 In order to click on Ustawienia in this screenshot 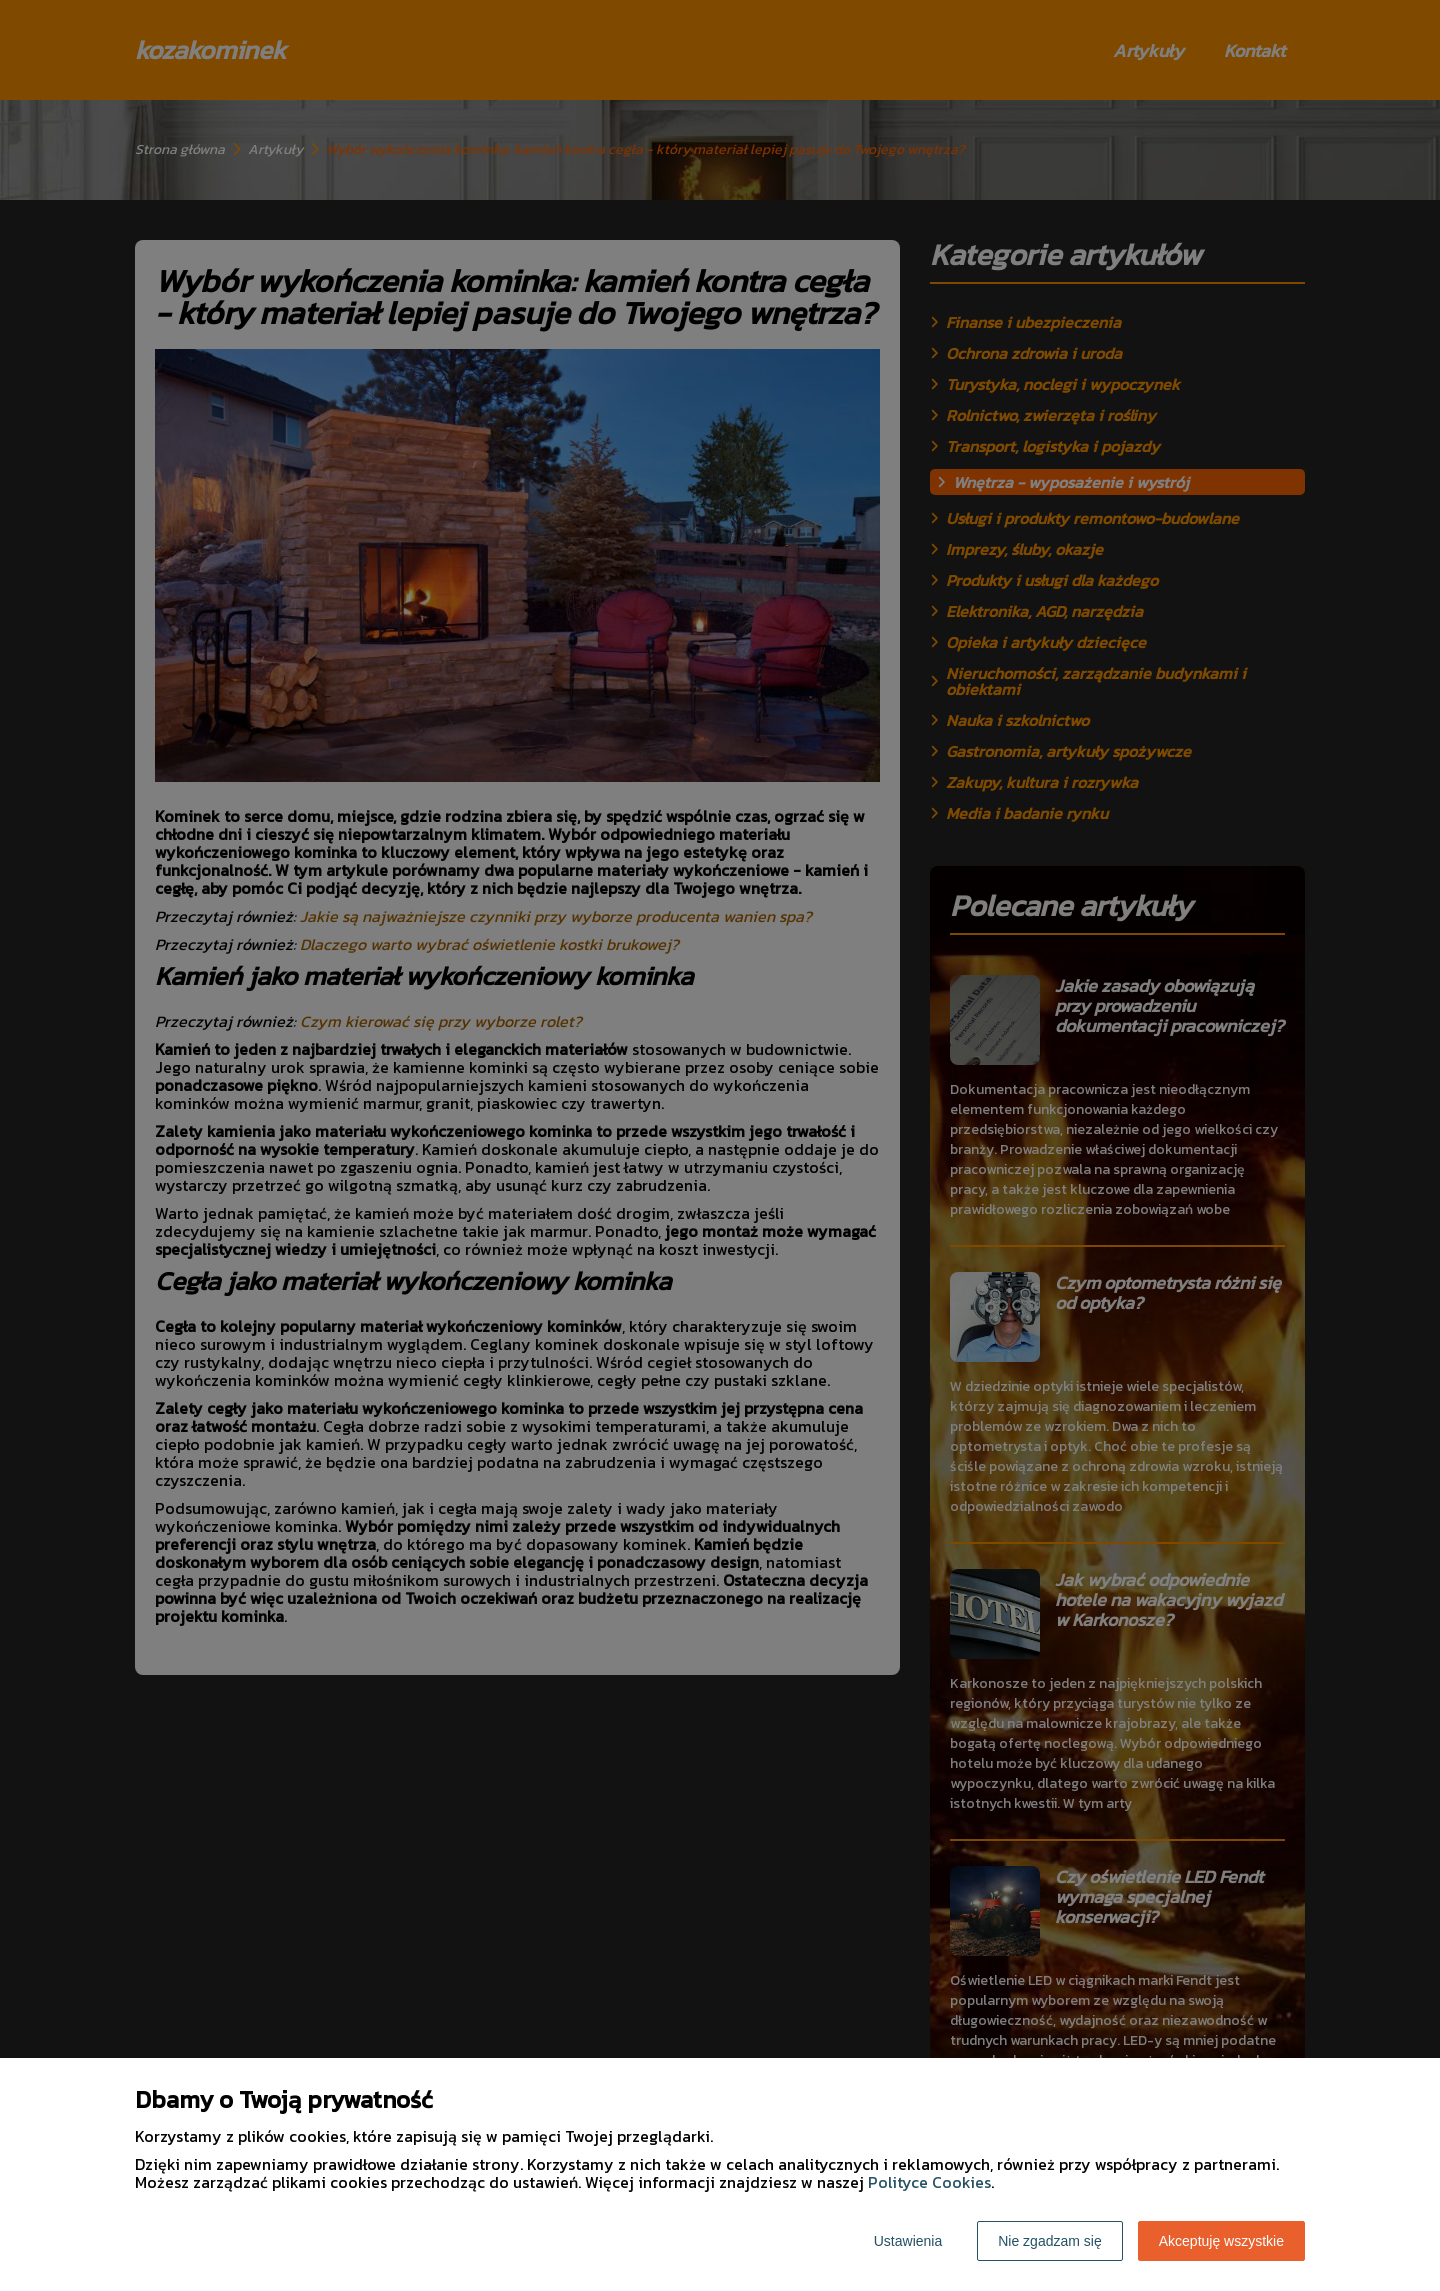, I will do `click(908, 2241)`.